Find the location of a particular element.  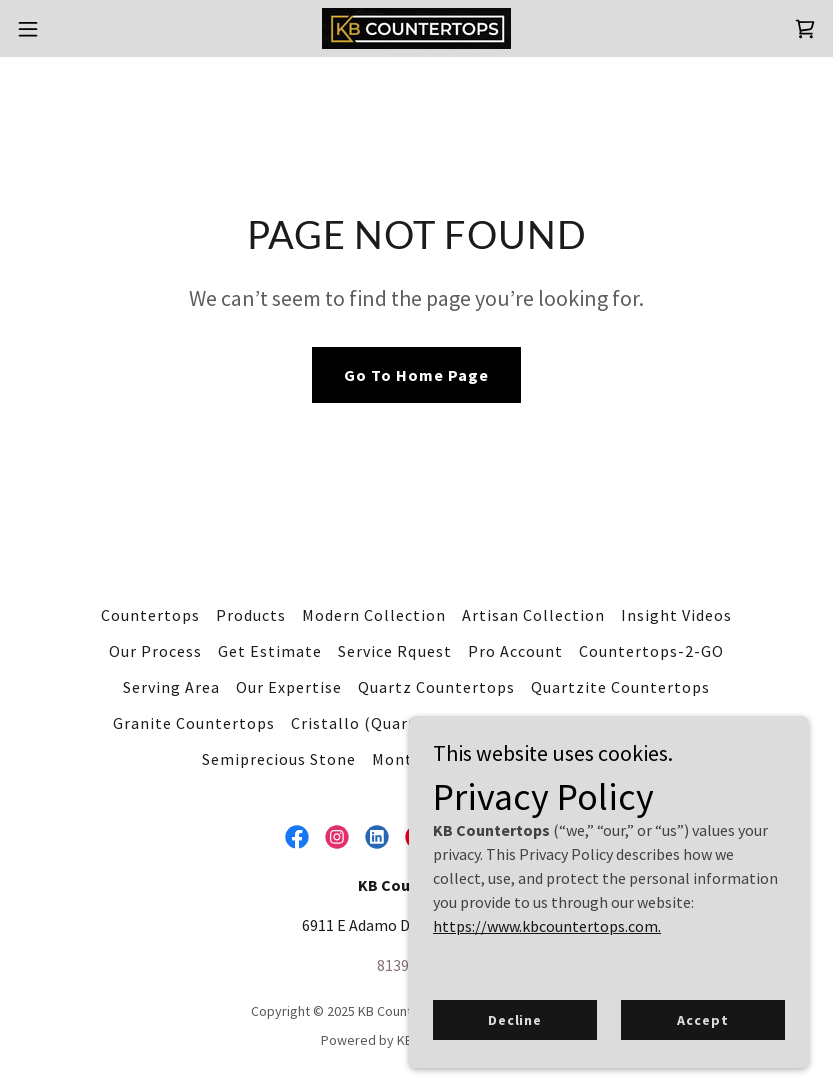

[link] is located at coordinates (416, 28).